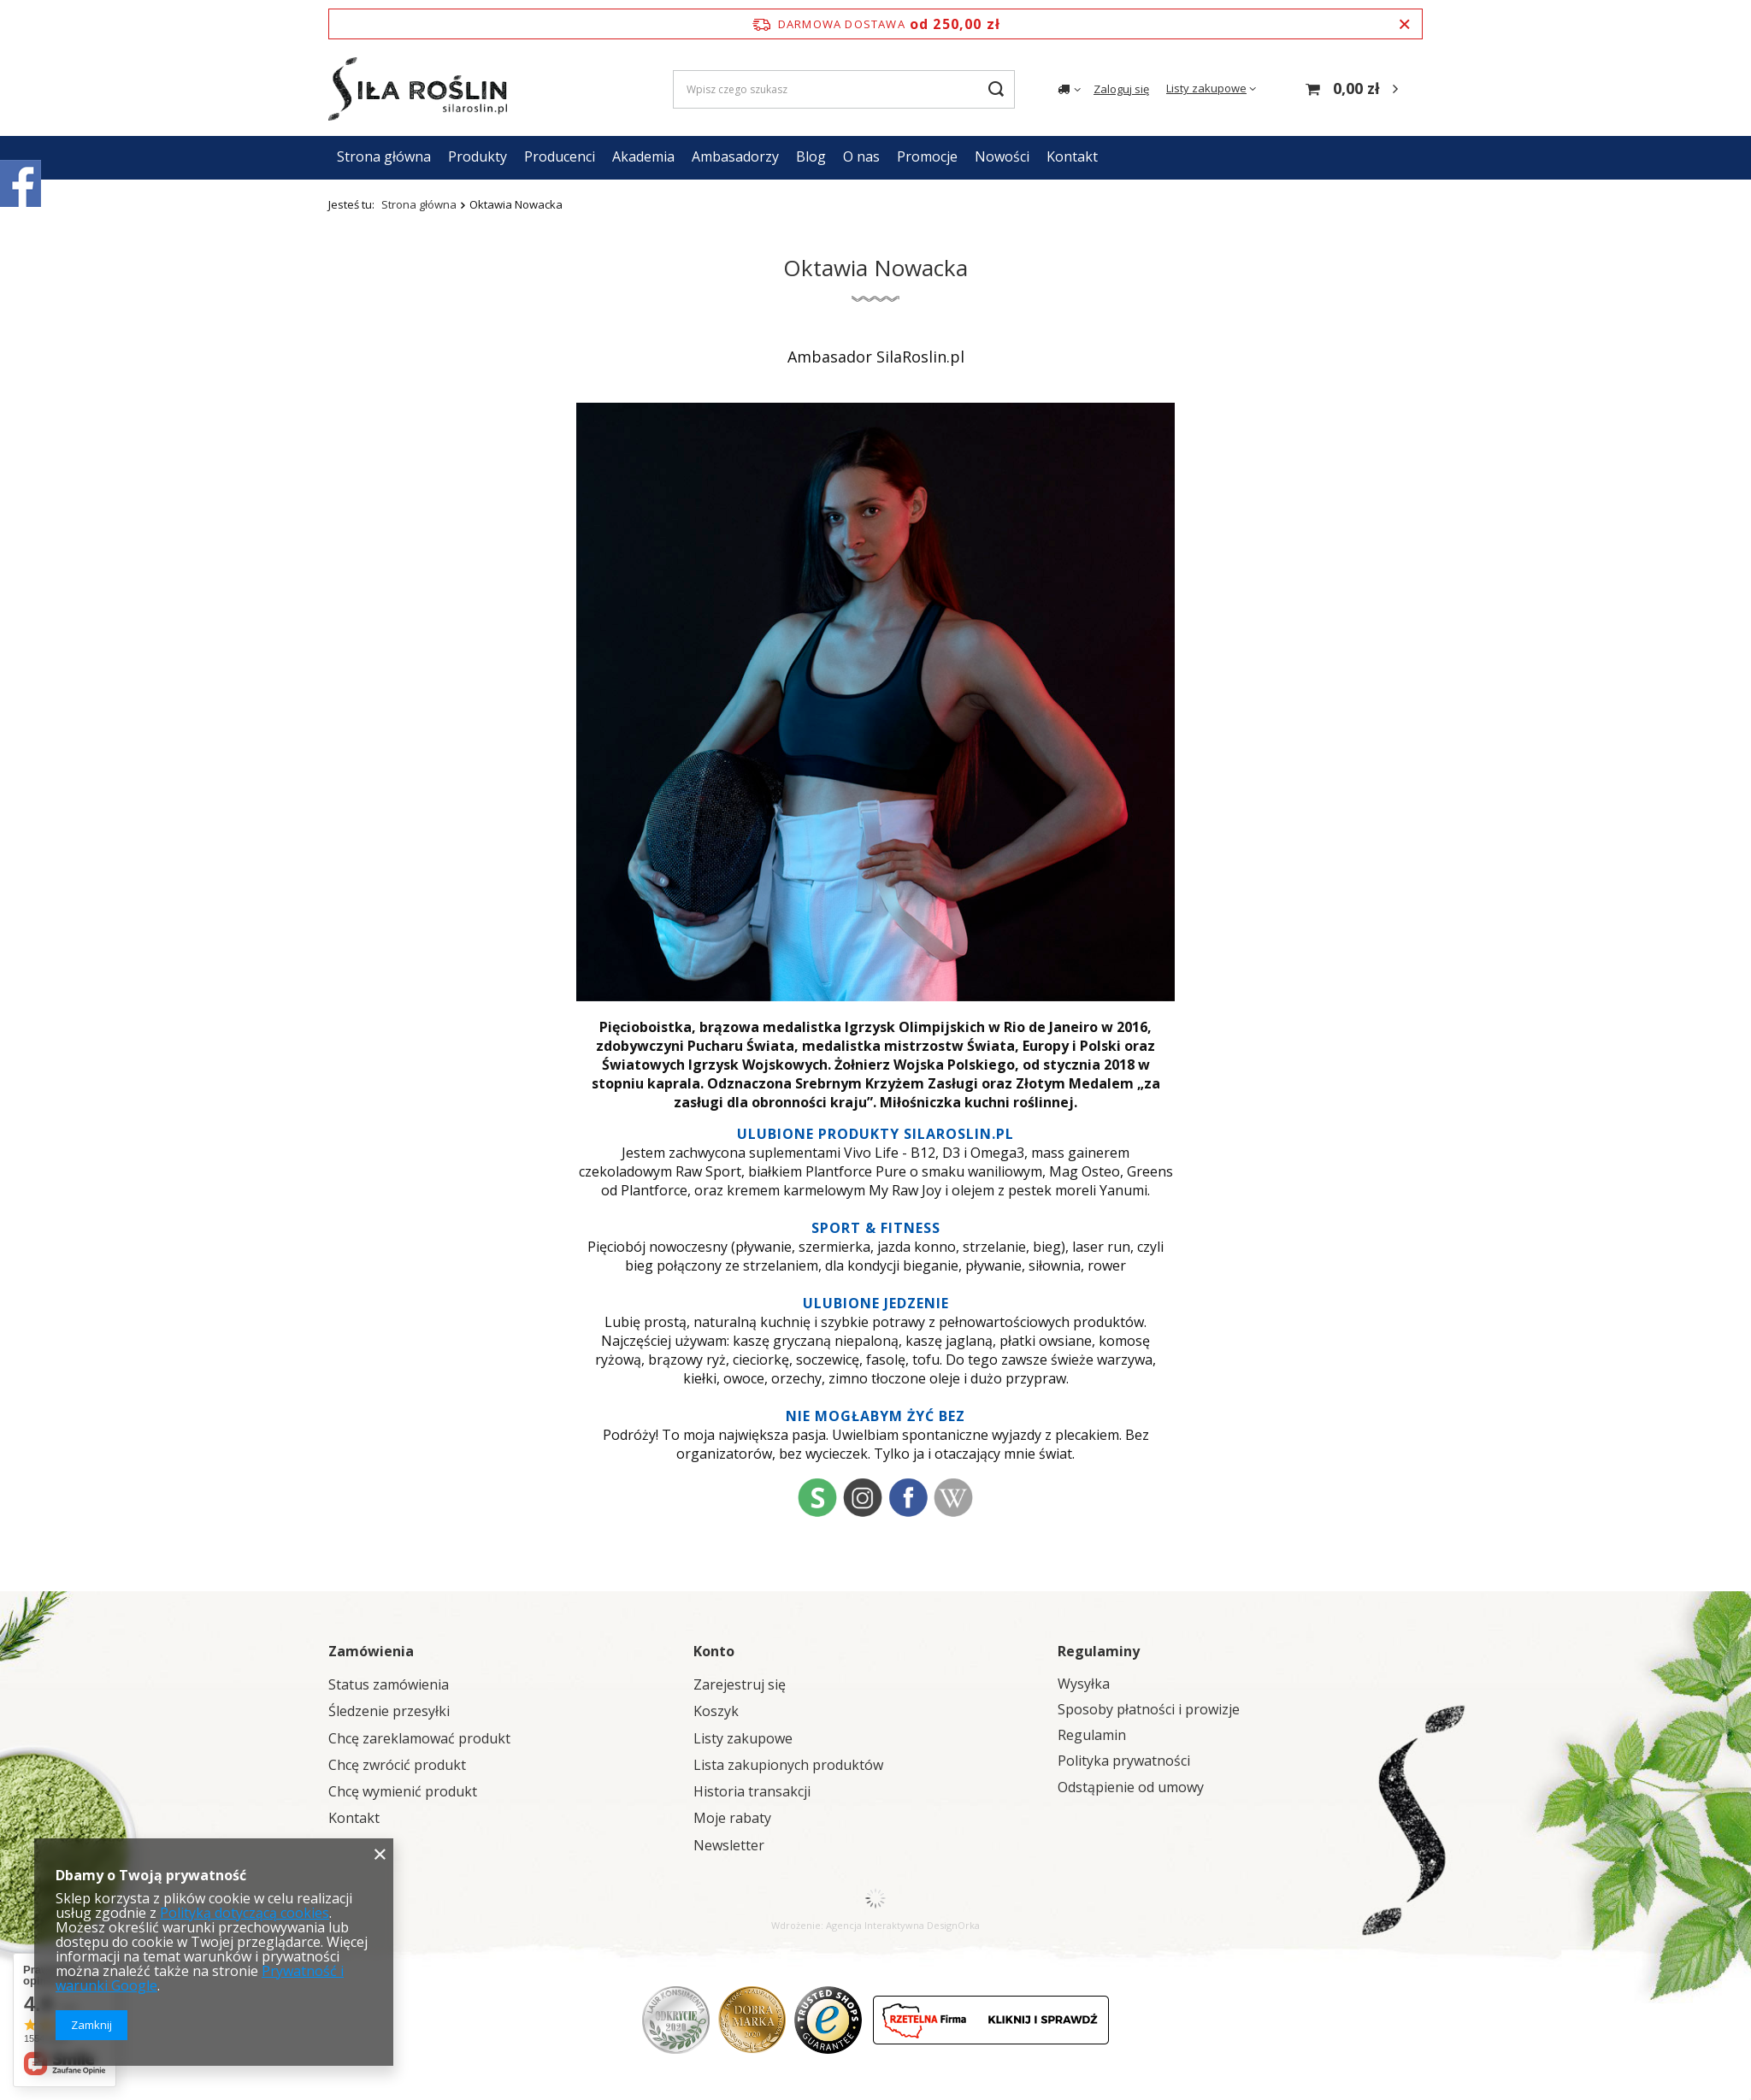 This screenshot has width=1751, height=2100. I want to click on Nowości, so click(1002, 156).